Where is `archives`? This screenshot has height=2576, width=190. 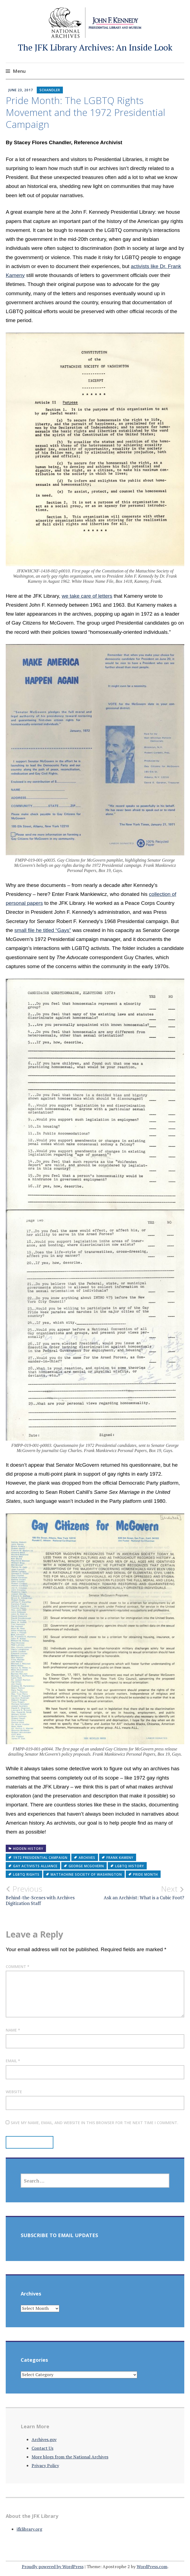 archives is located at coordinates (87, 1857).